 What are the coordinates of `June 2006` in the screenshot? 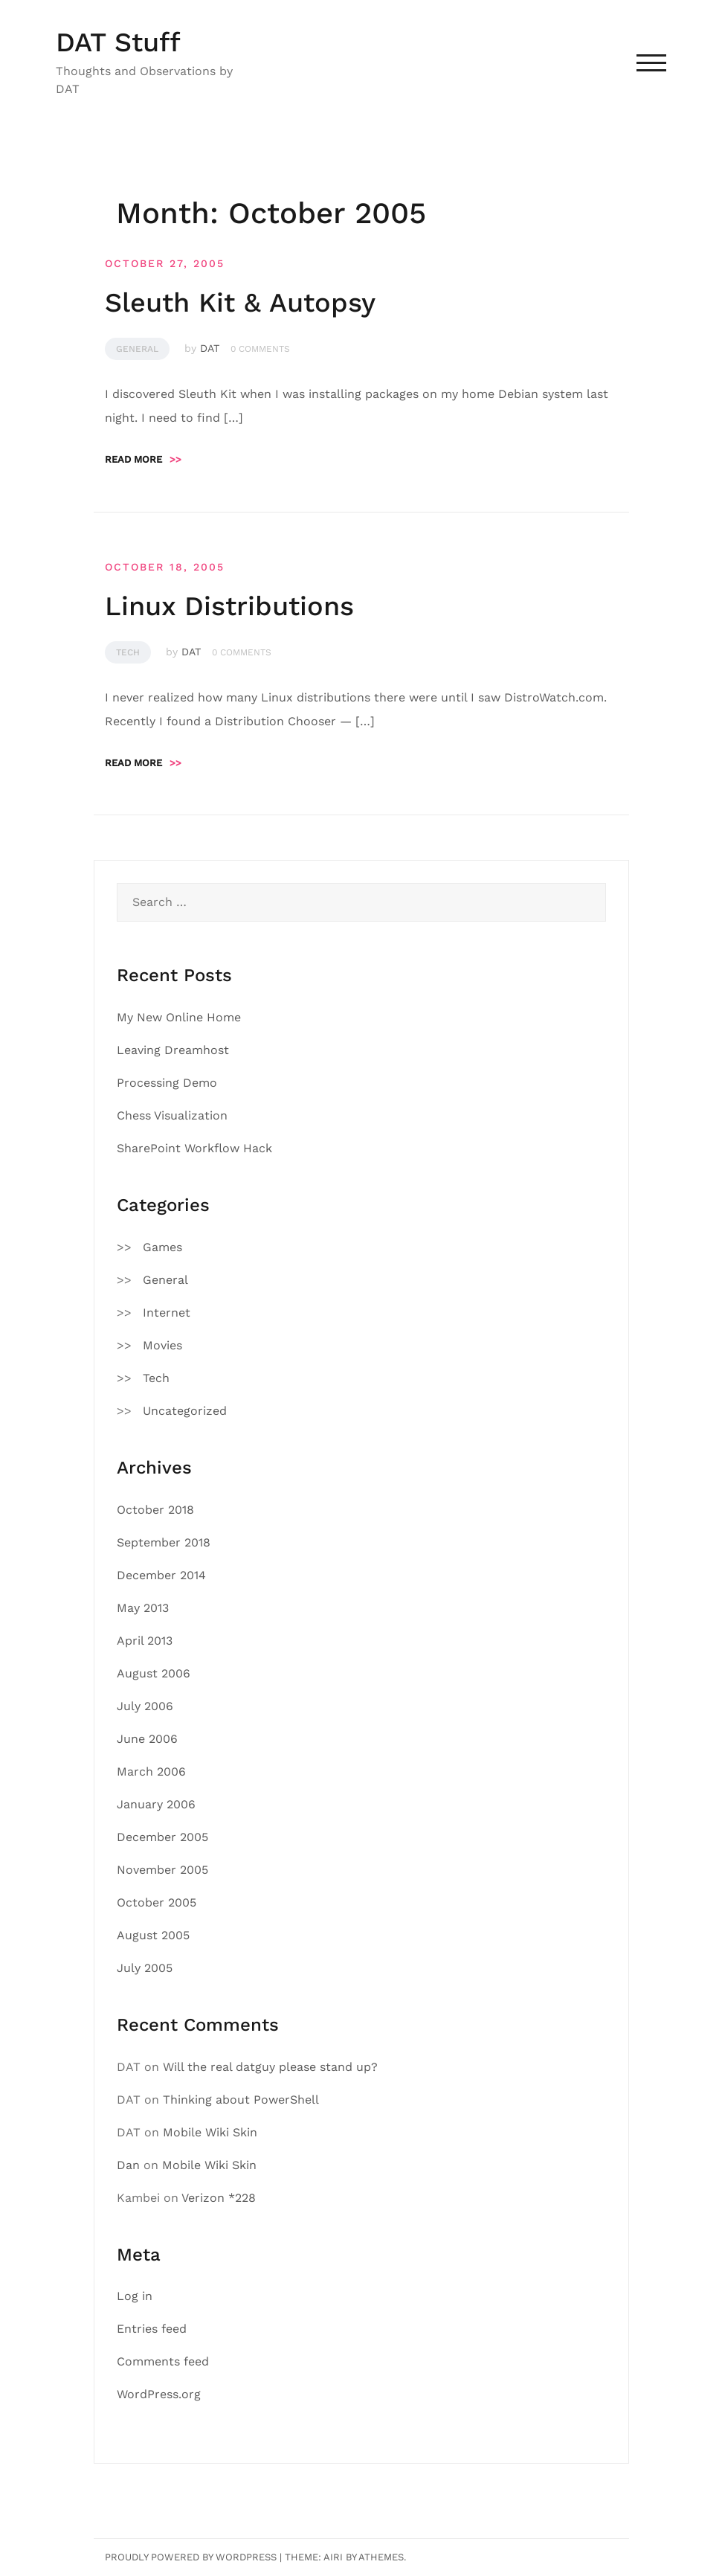 It's located at (147, 1739).